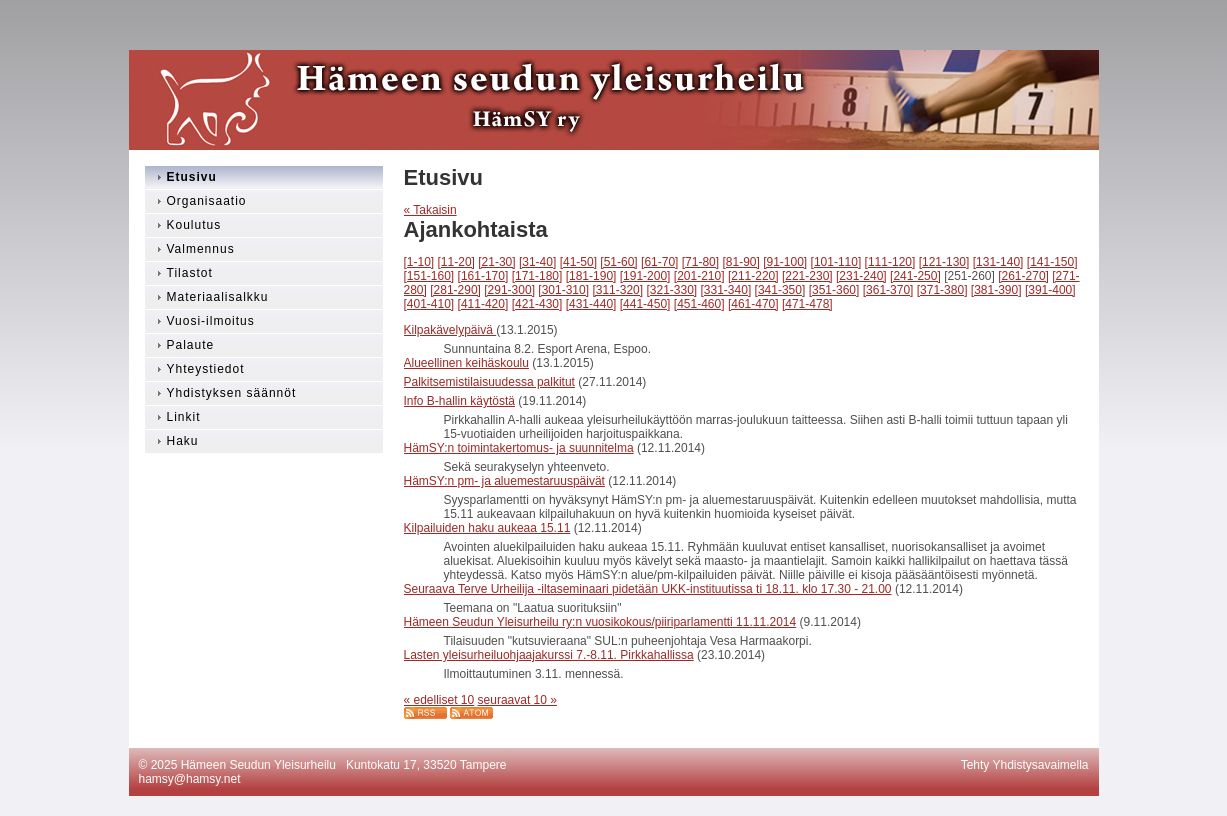 The height and width of the screenshot is (816, 1227). Describe the element at coordinates (1023, 276) in the screenshot. I see `[261-270]` at that location.